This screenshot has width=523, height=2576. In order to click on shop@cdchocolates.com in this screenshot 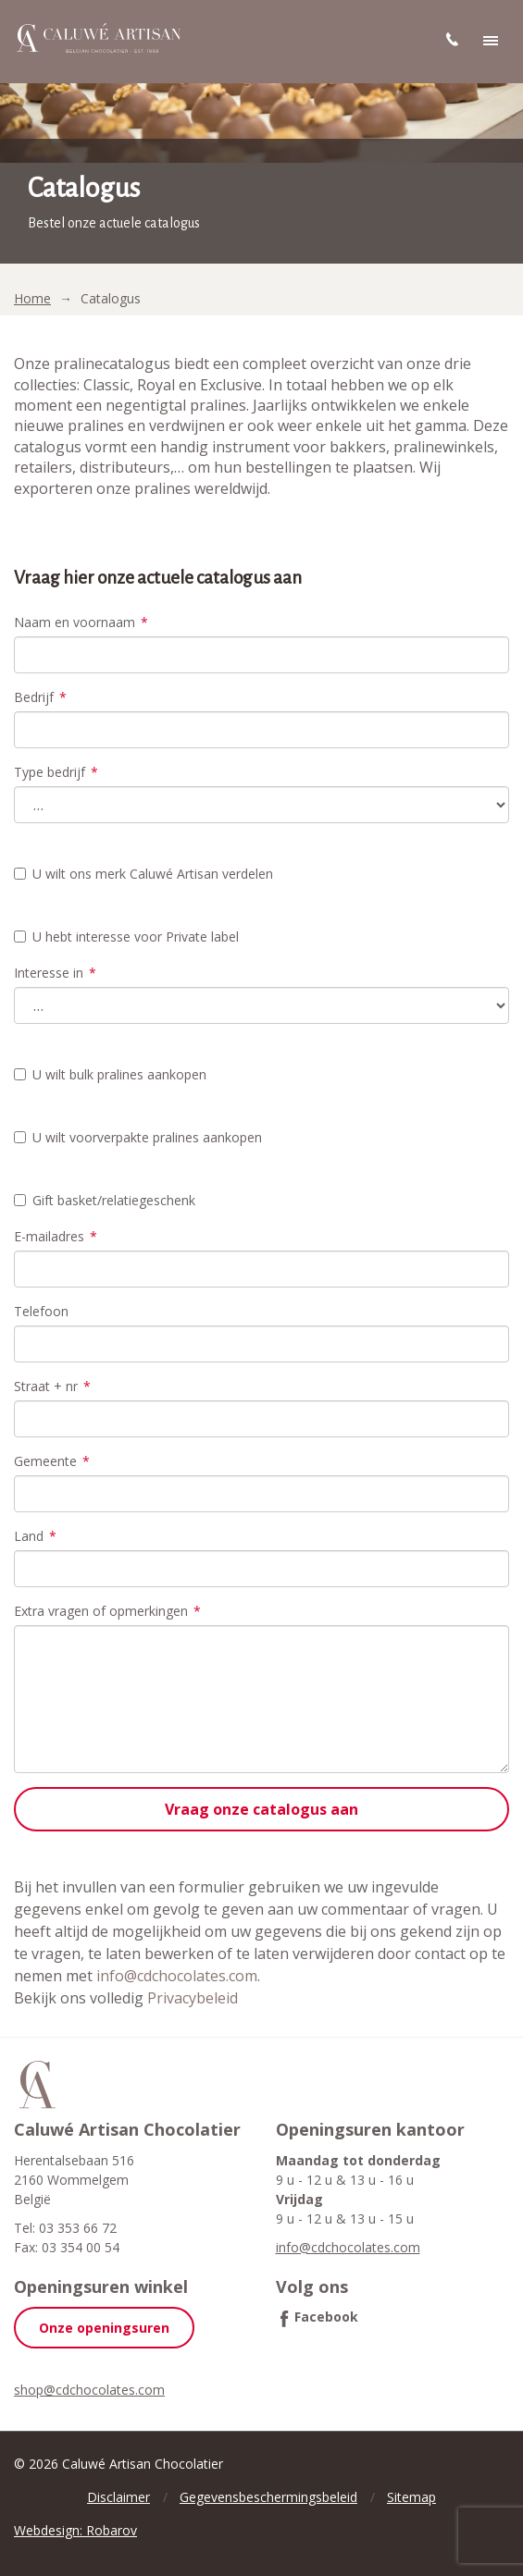, I will do `click(89, 2389)`.